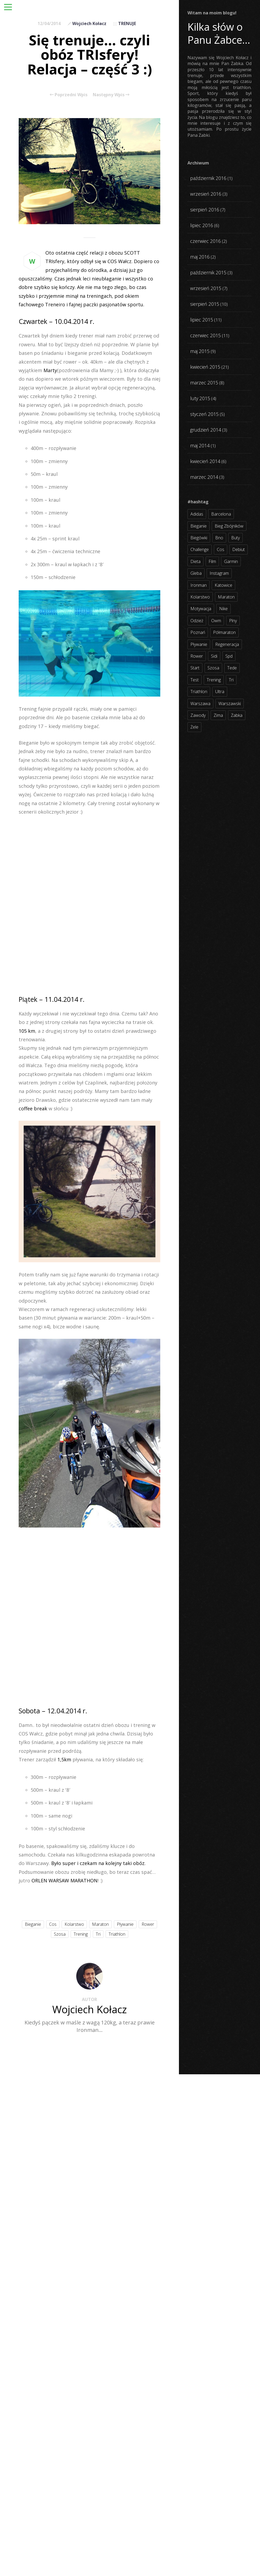  Describe the element at coordinates (198, 644) in the screenshot. I see `pływanie [pływanie (21 elementów)]` at that location.